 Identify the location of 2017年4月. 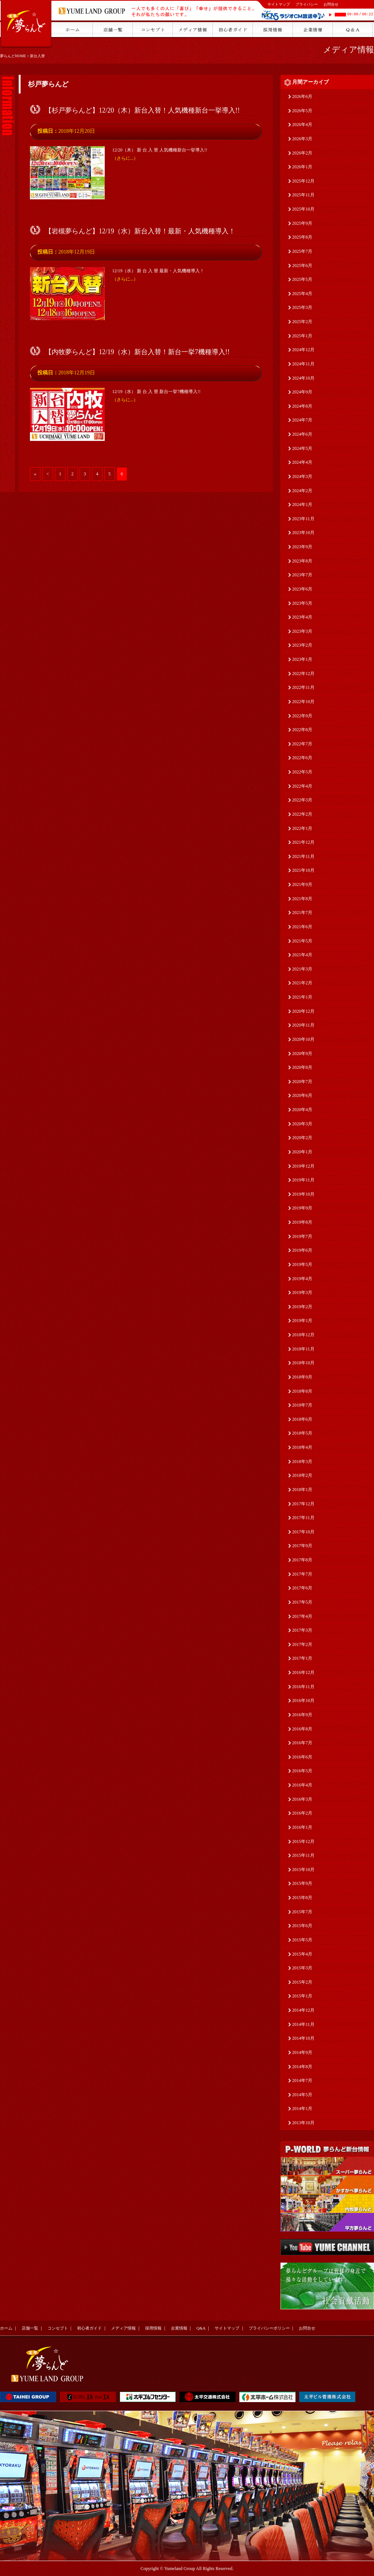
(302, 1616).